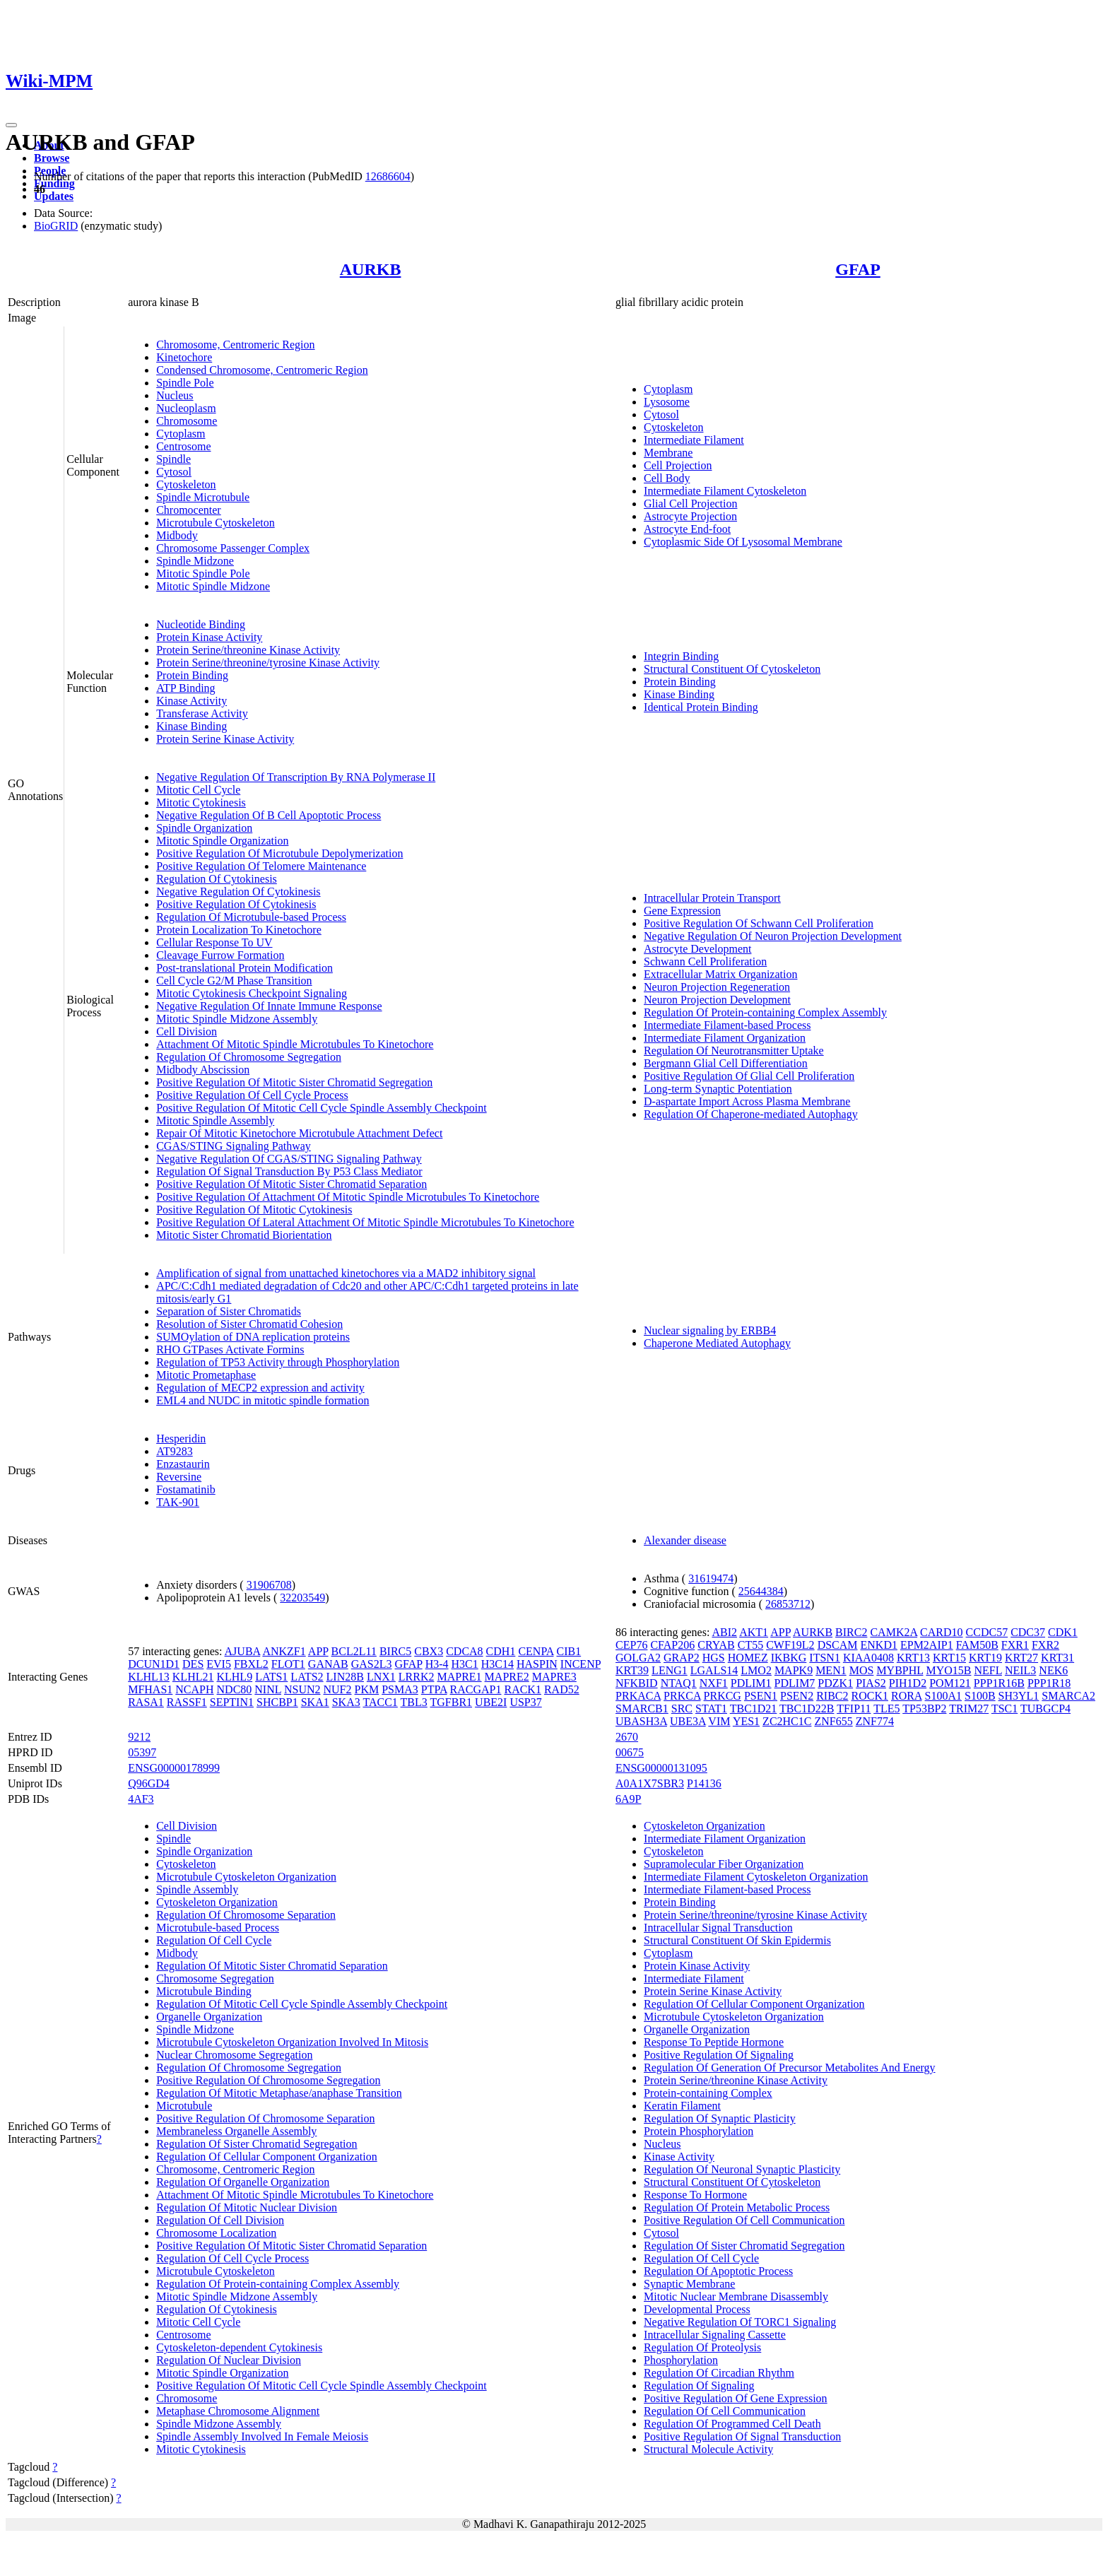 This screenshot has width=1108, height=2576. I want to click on ABI2, so click(724, 1632).